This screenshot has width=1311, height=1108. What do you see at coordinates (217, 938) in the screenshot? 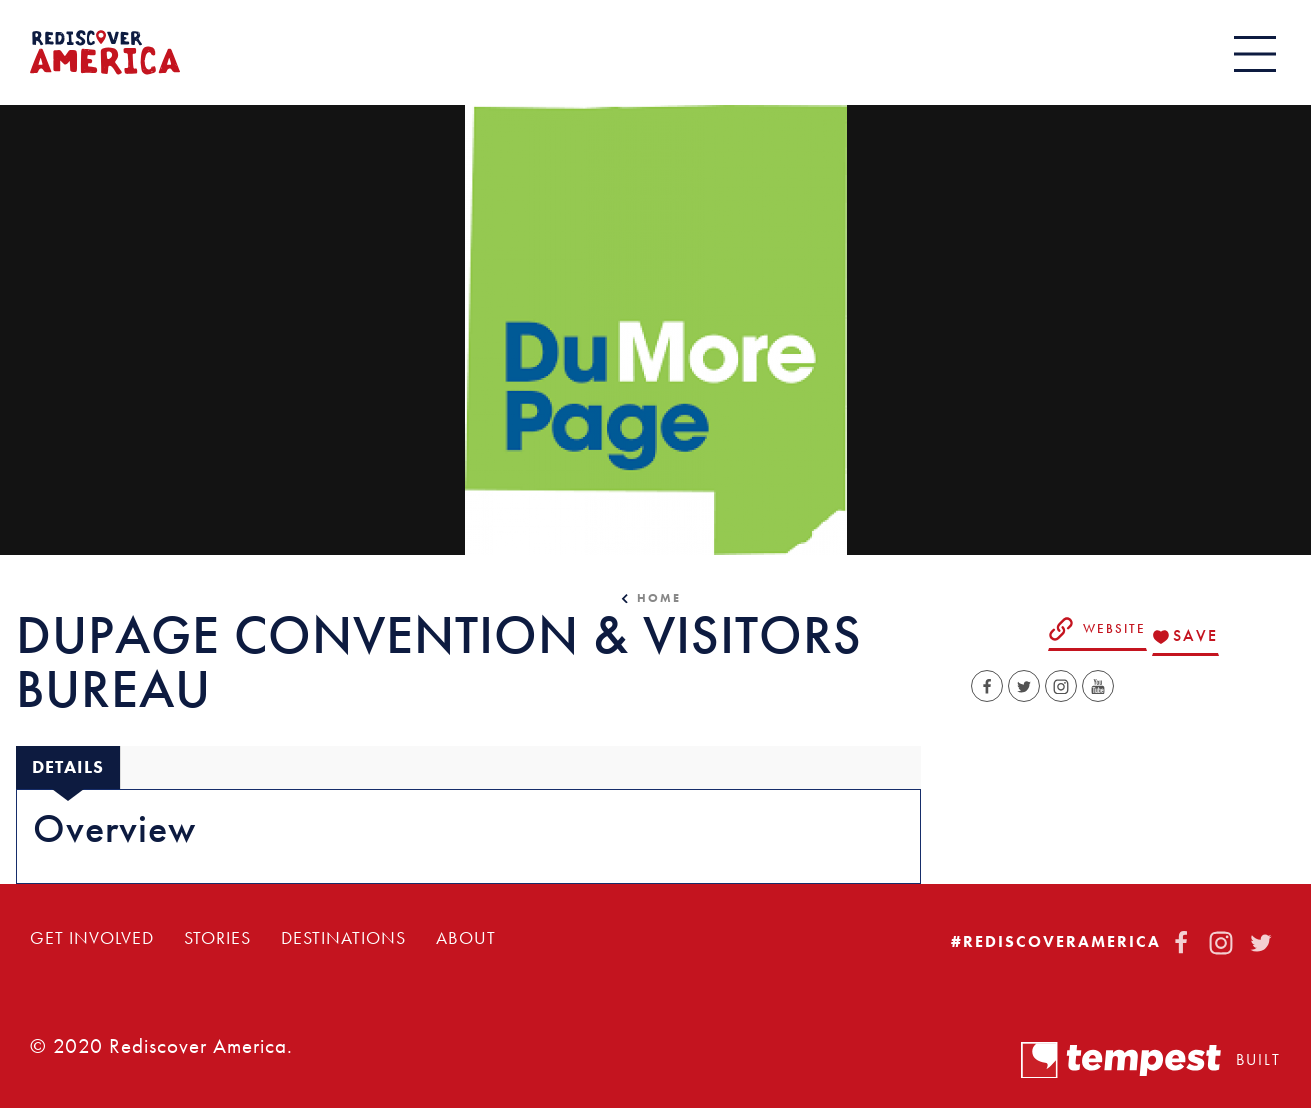
I see `Stories` at bounding box center [217, 938].